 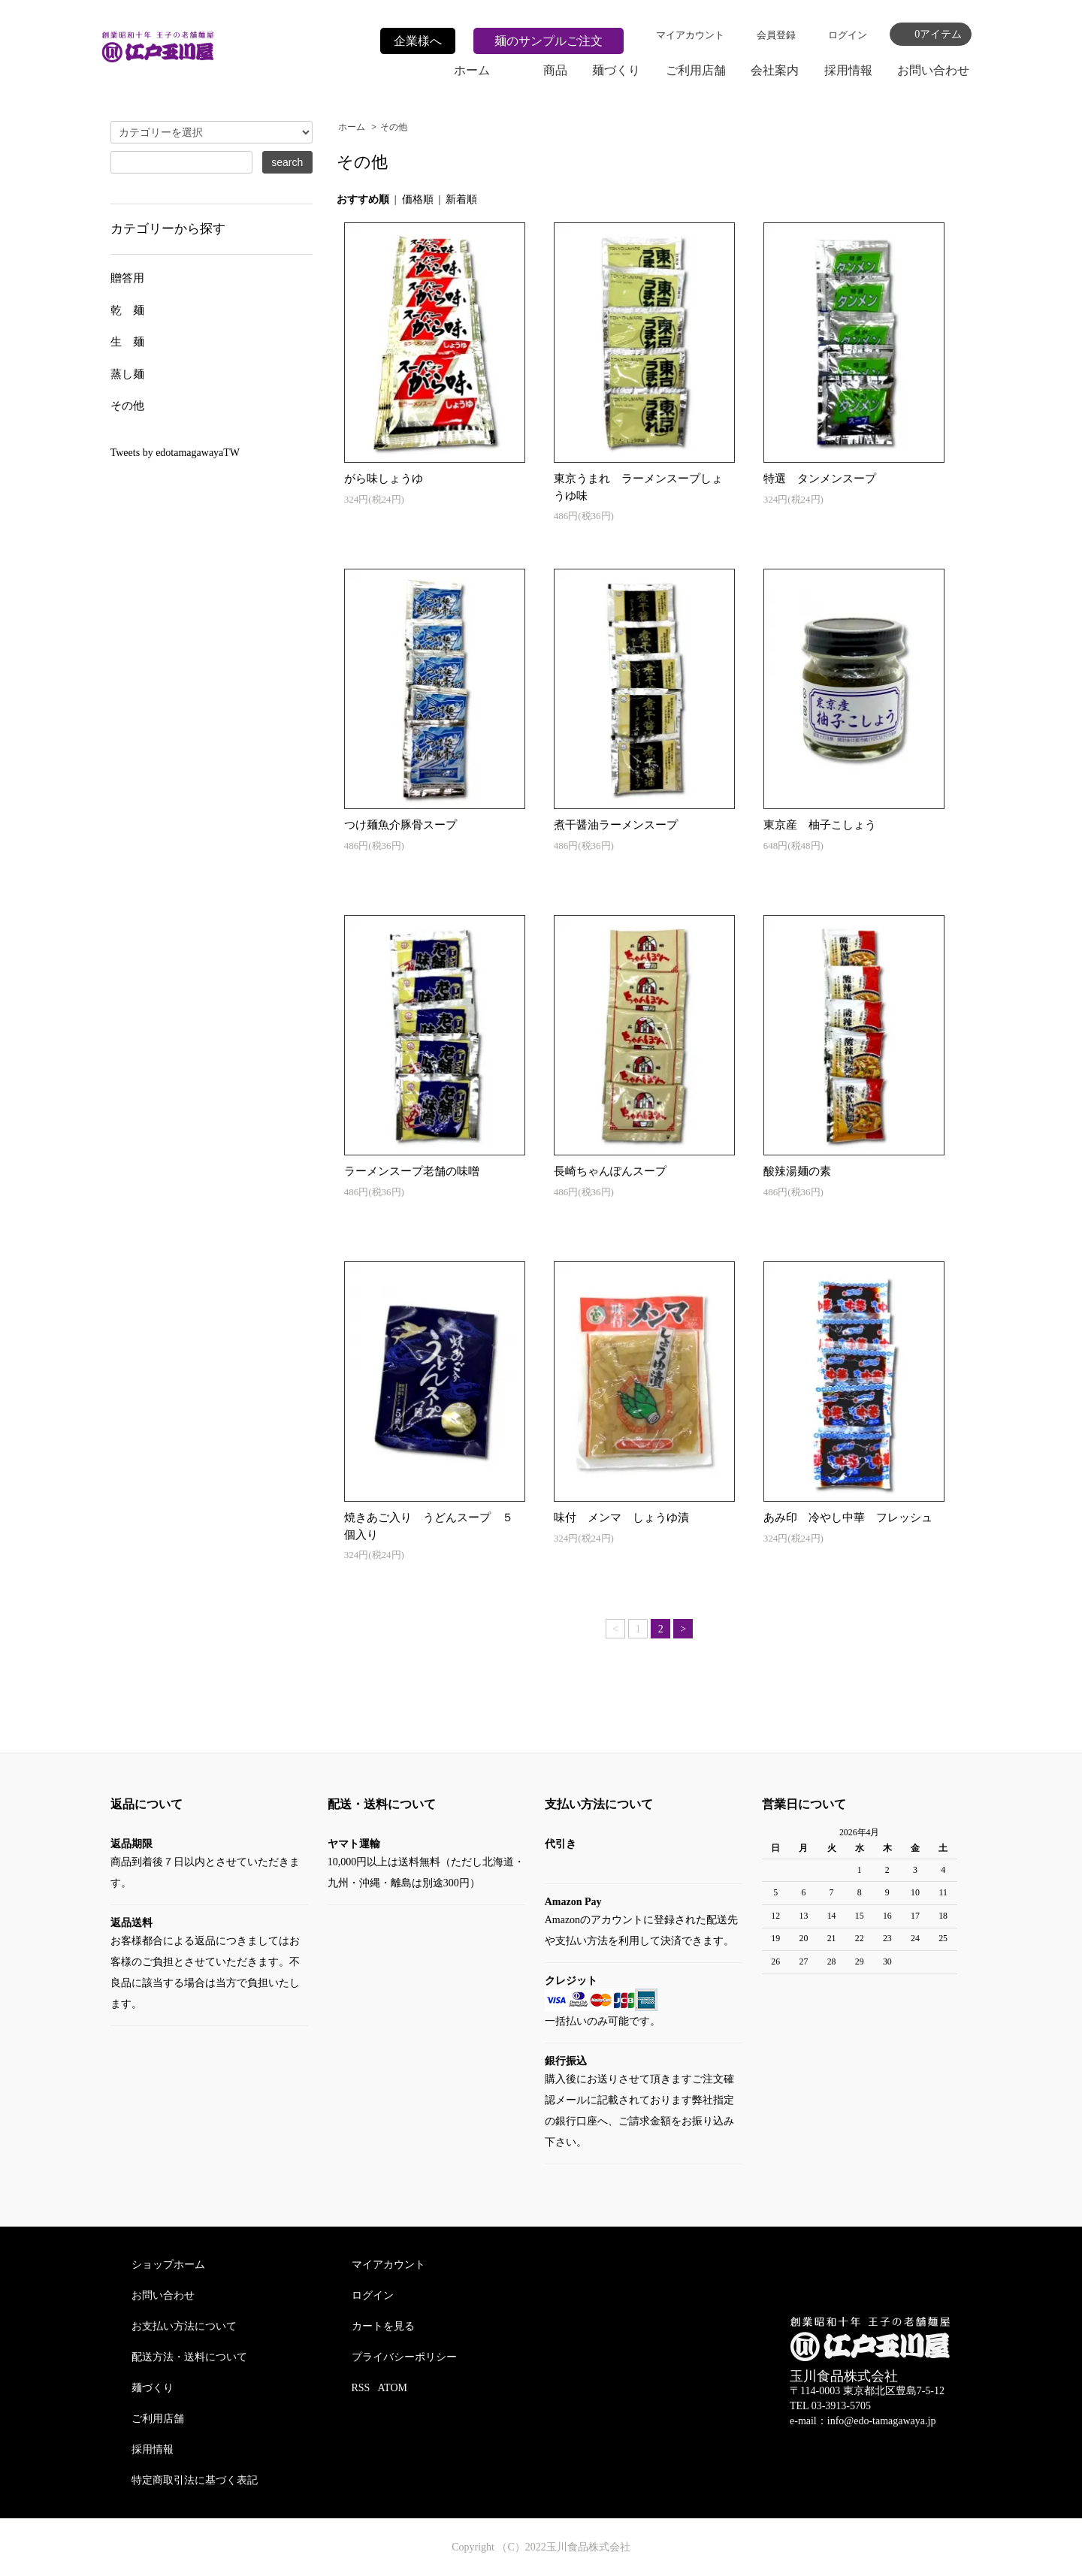 I want to click on 特選 タンメンスープ, so click(x=819, y=479).